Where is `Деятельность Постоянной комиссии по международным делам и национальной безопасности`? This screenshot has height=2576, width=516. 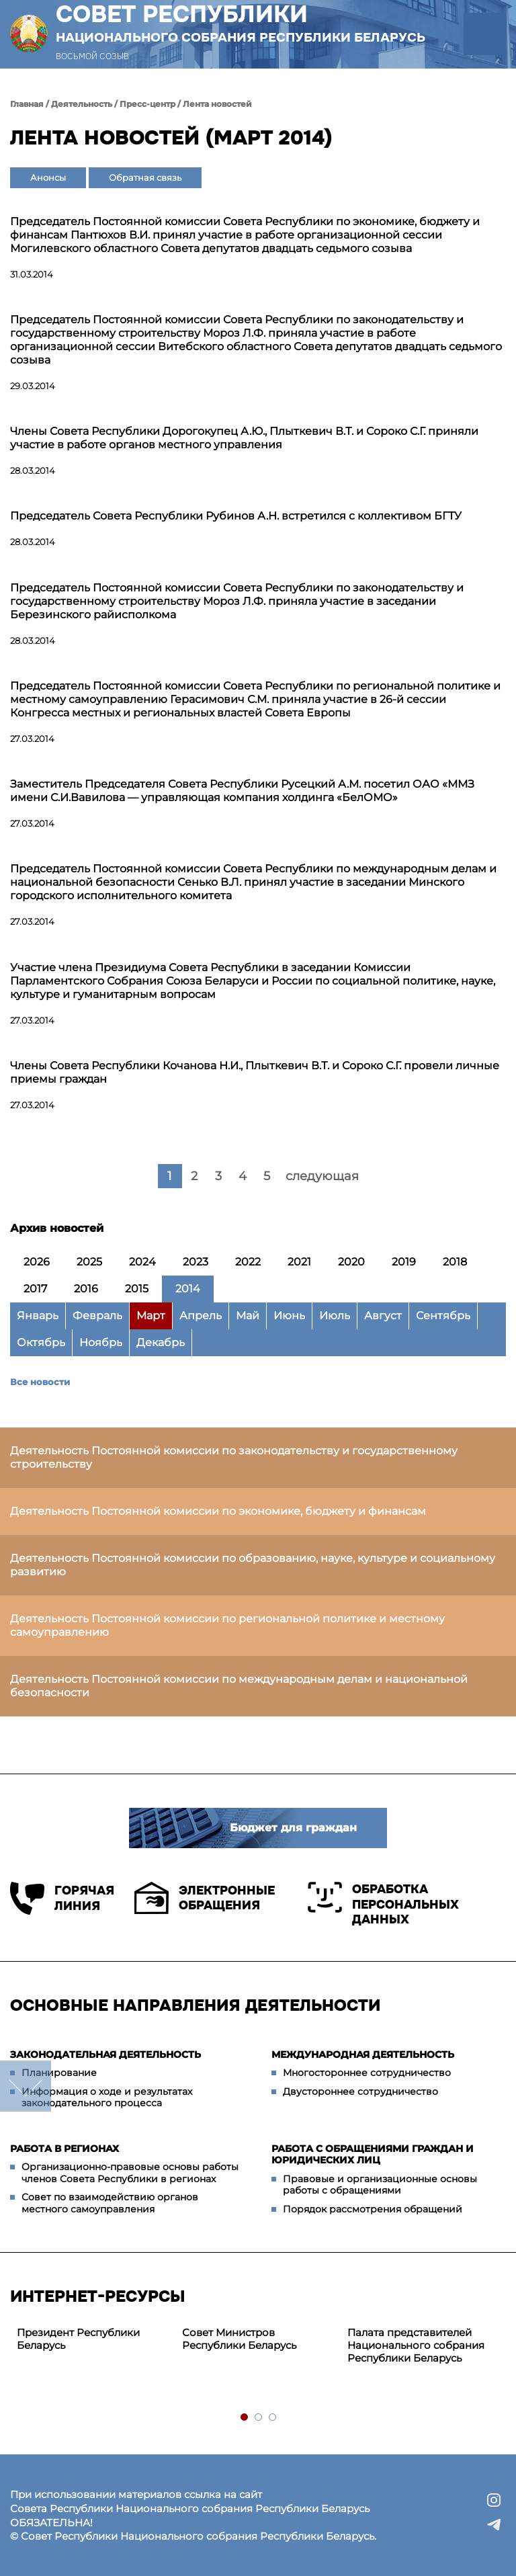
Деятельность Постоянной комиссии по международным делам и национальной безопасности is located at coordinates (239, 1686).